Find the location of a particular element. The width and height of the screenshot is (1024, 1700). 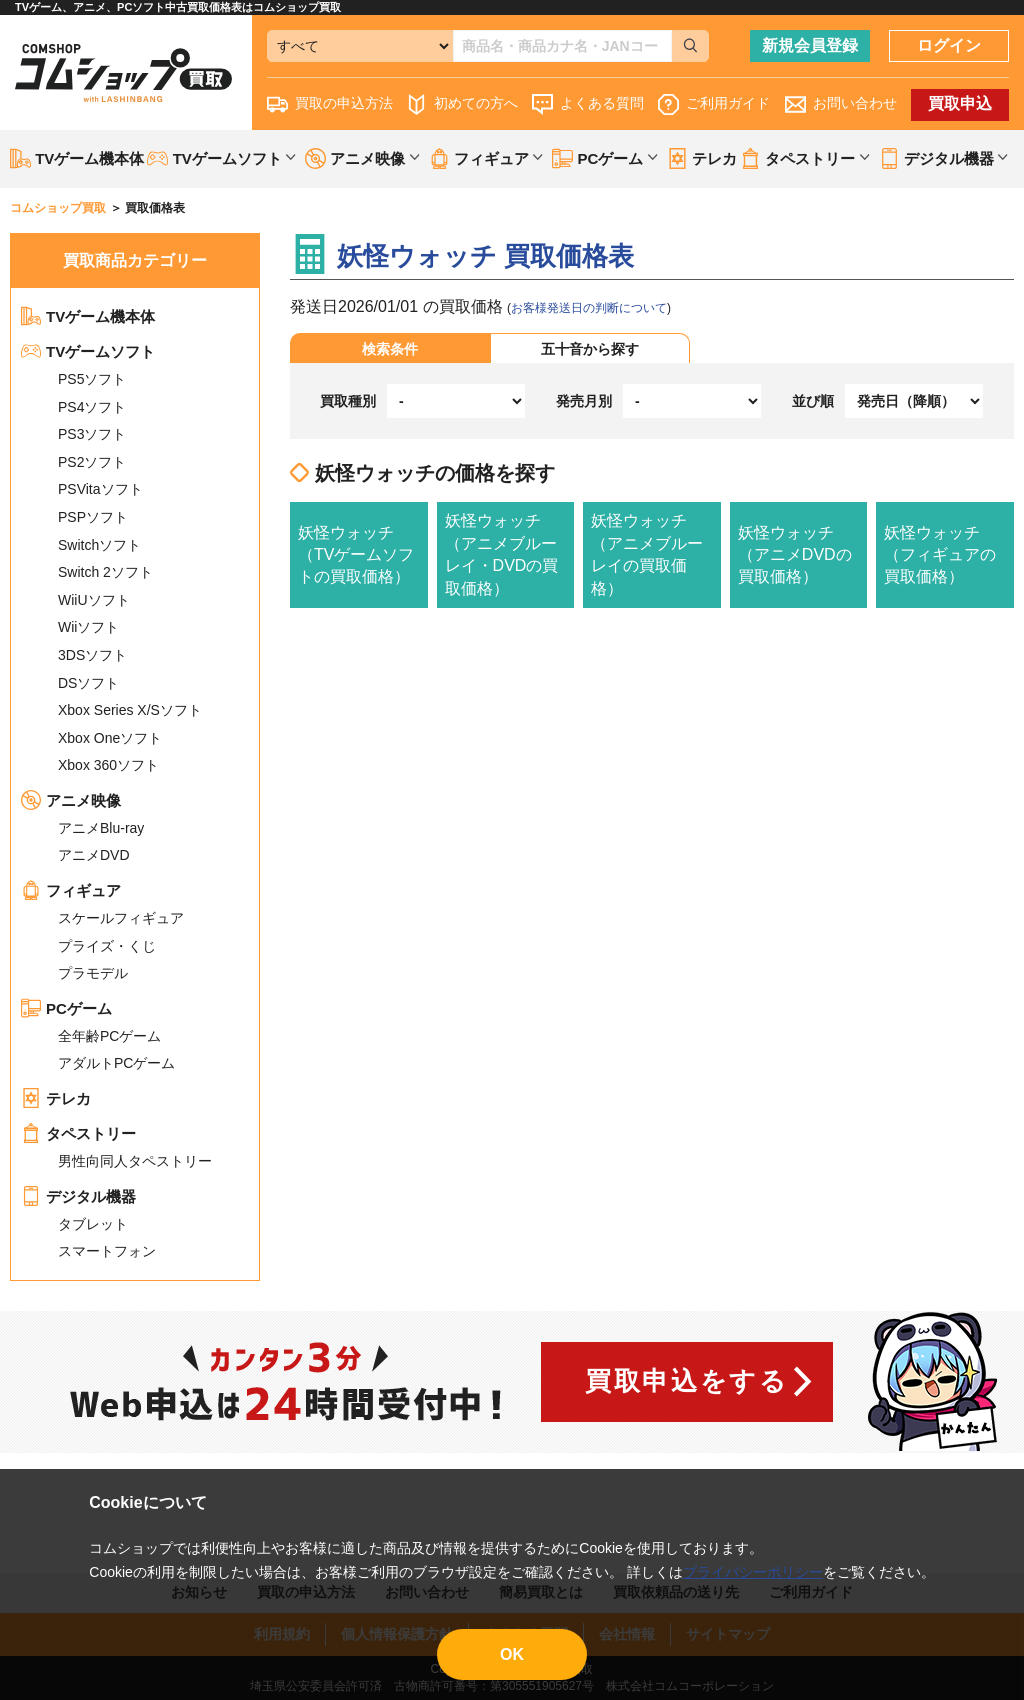

妖怪ウォッチ（アニメブルーレイの買取価格） is located at coordinates (647, 554).